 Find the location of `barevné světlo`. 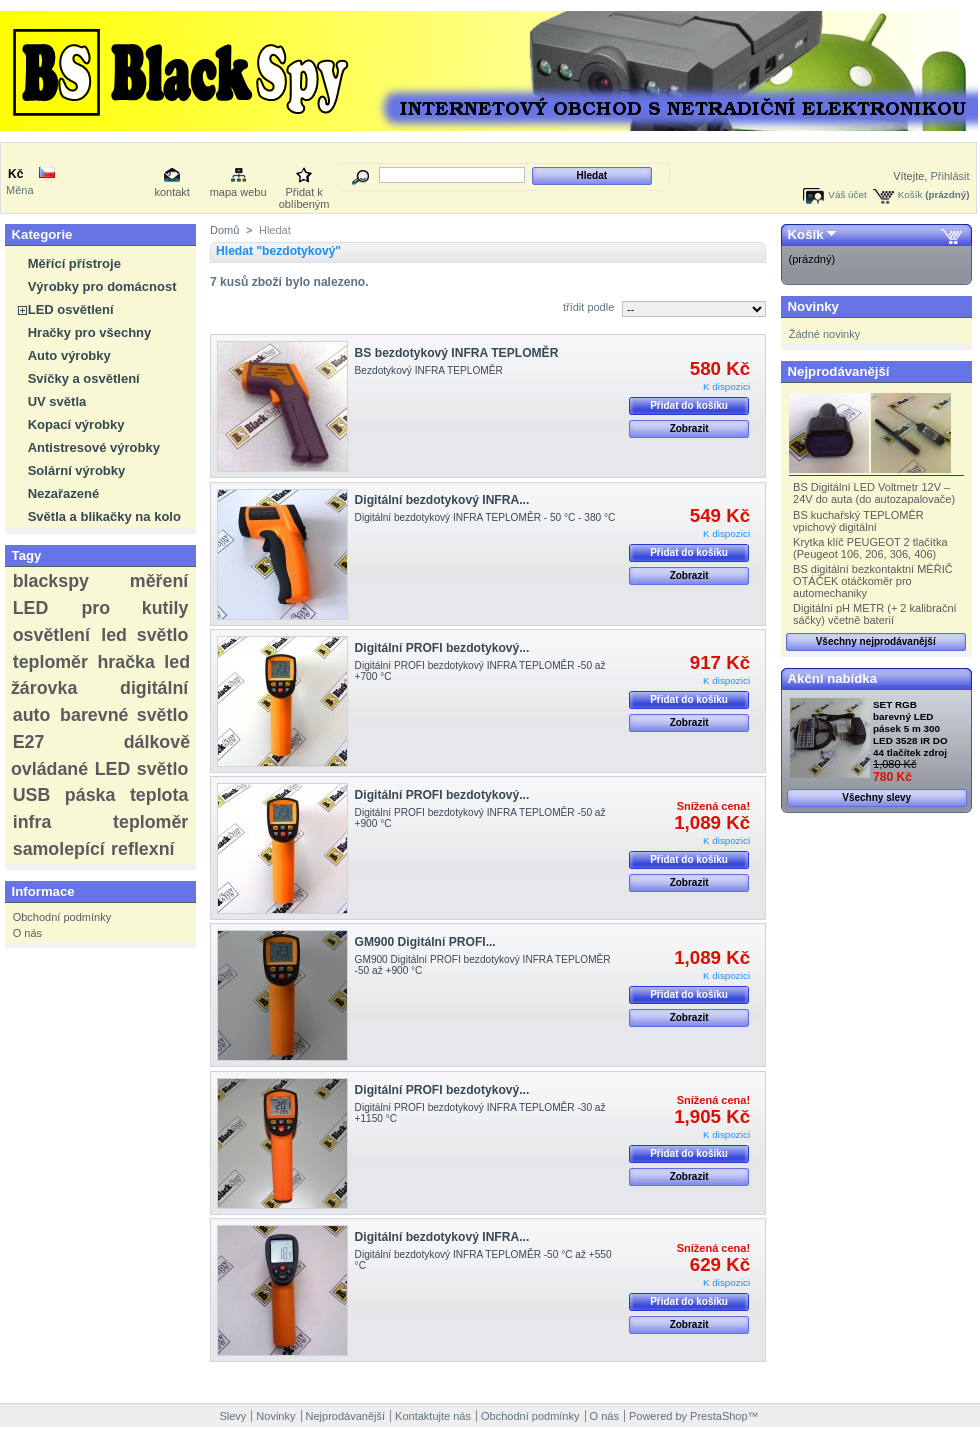

barevné světlo is located at coordinates (124, 715).